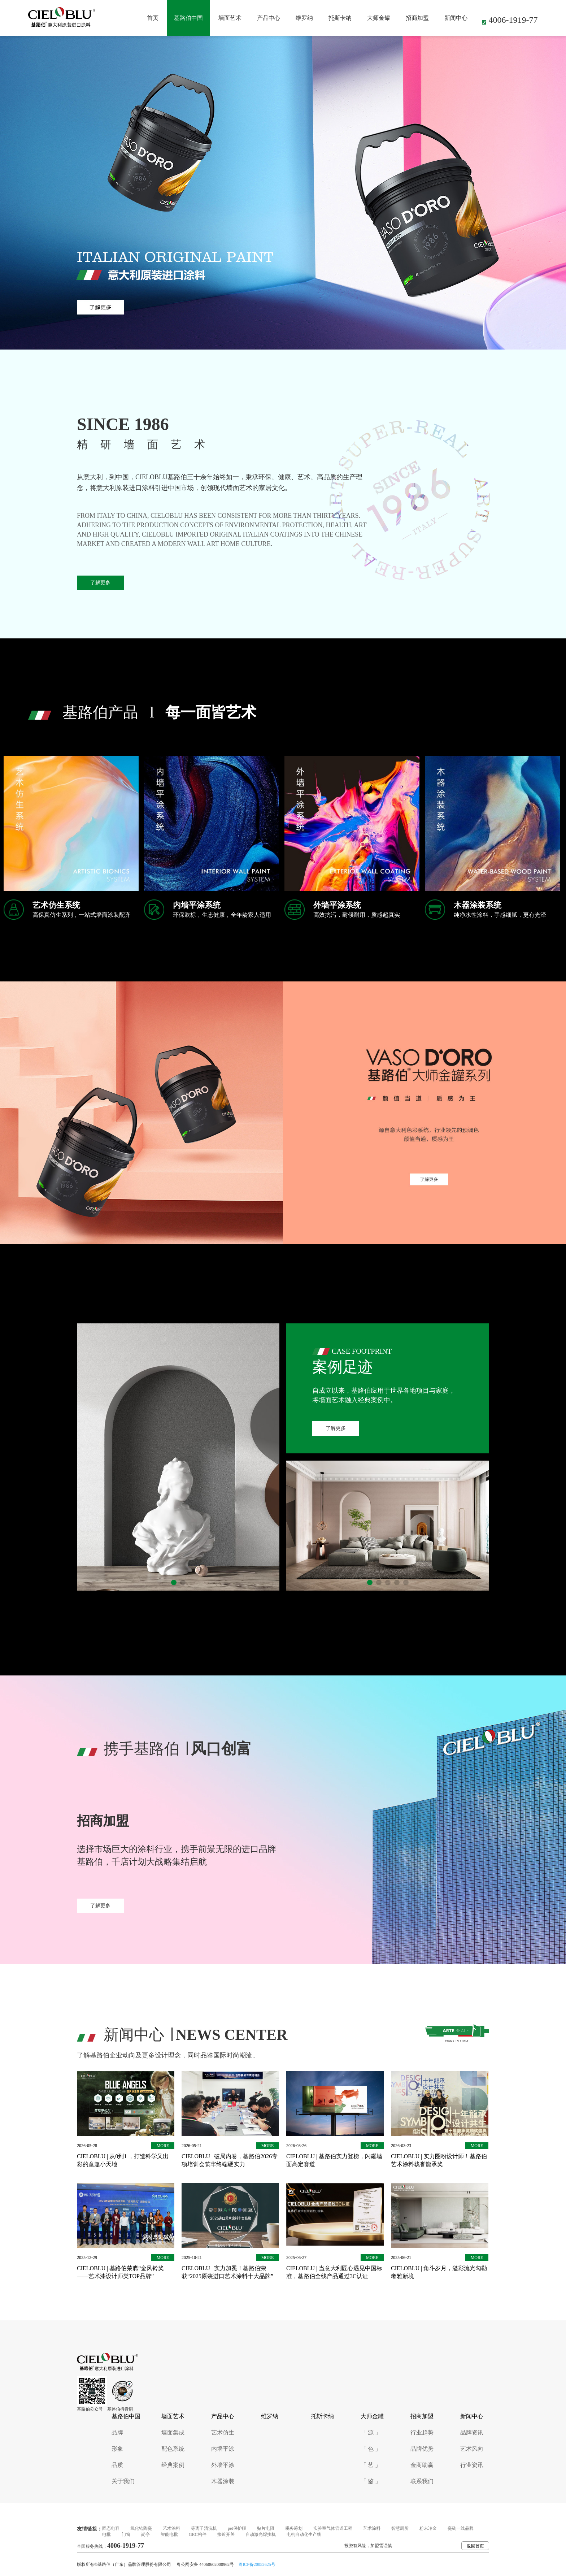 The height and width of the screenshot is (2576, 566). I want to click on 「 鉴 」, so click(371, 2481).